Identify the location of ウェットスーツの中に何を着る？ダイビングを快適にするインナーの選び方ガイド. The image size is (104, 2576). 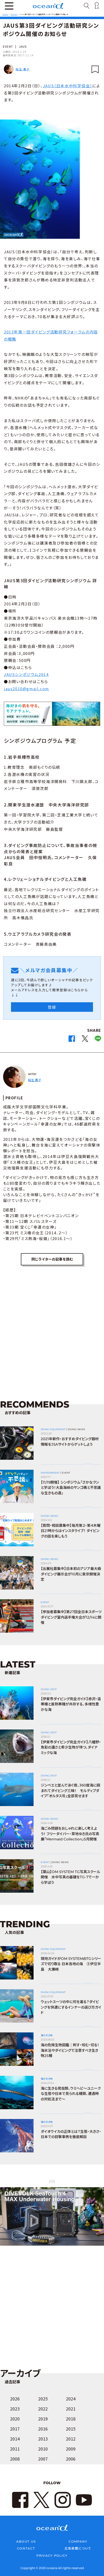
(71, 2007).